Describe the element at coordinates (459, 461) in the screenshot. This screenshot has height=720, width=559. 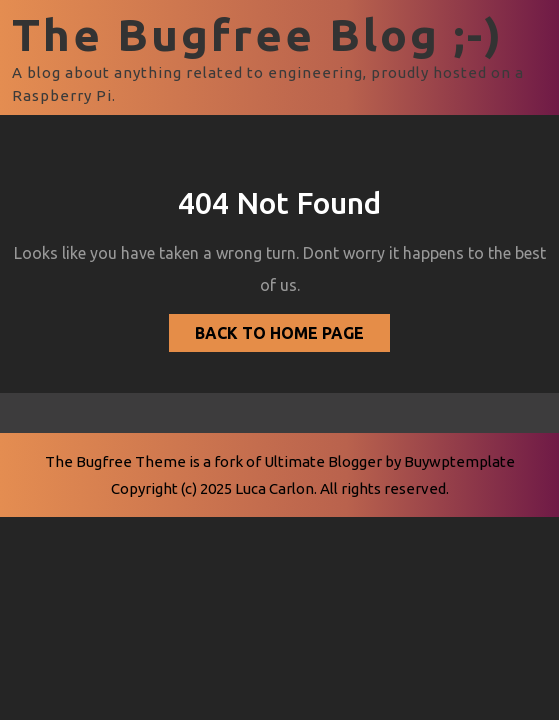
I see `Buywptemplate` at that location.